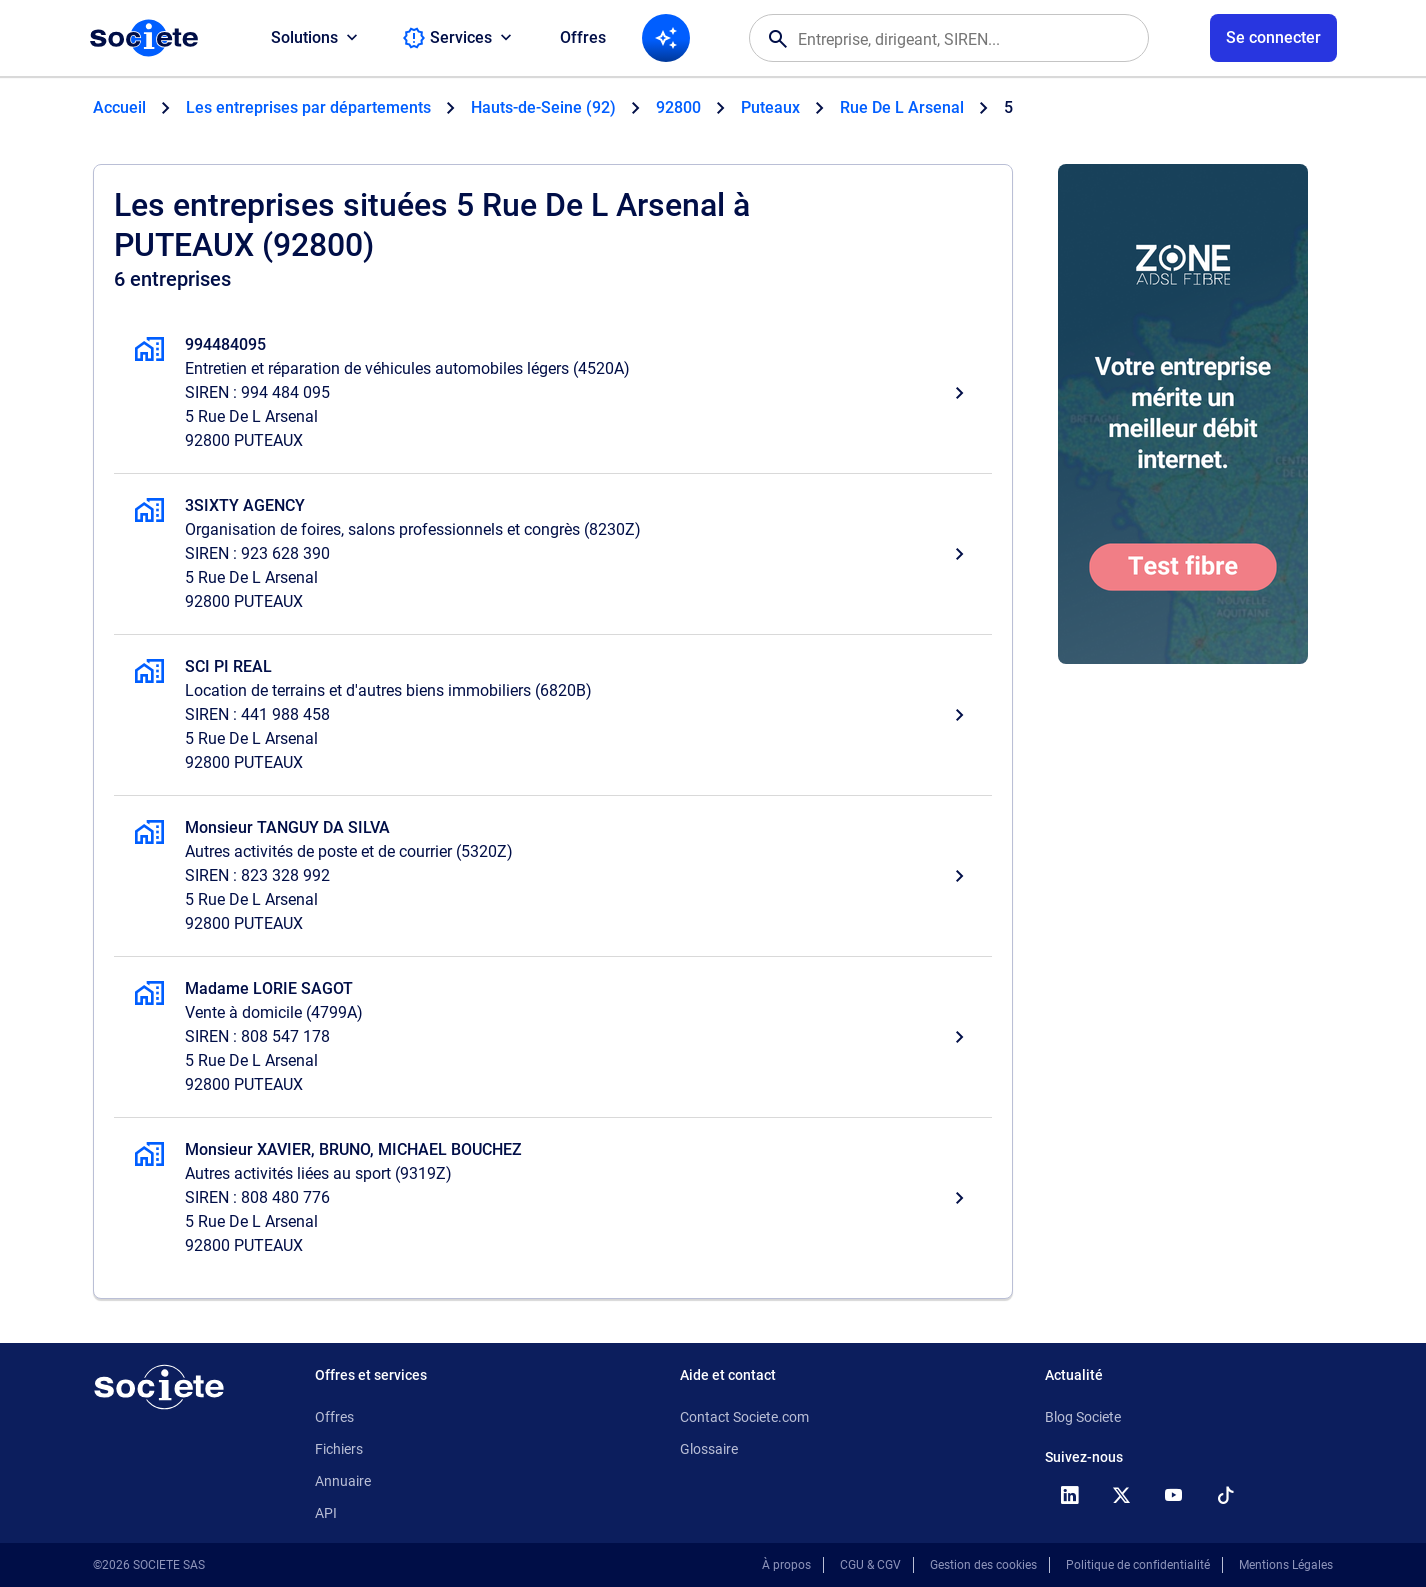  What do you see at coordinates (553, 876) in the screenshot?
I see `[Monsieur TANGUY DA SILVA, Autres activités de poste et de courrier, PUTEAUX]` at bounding box center [553, 876].